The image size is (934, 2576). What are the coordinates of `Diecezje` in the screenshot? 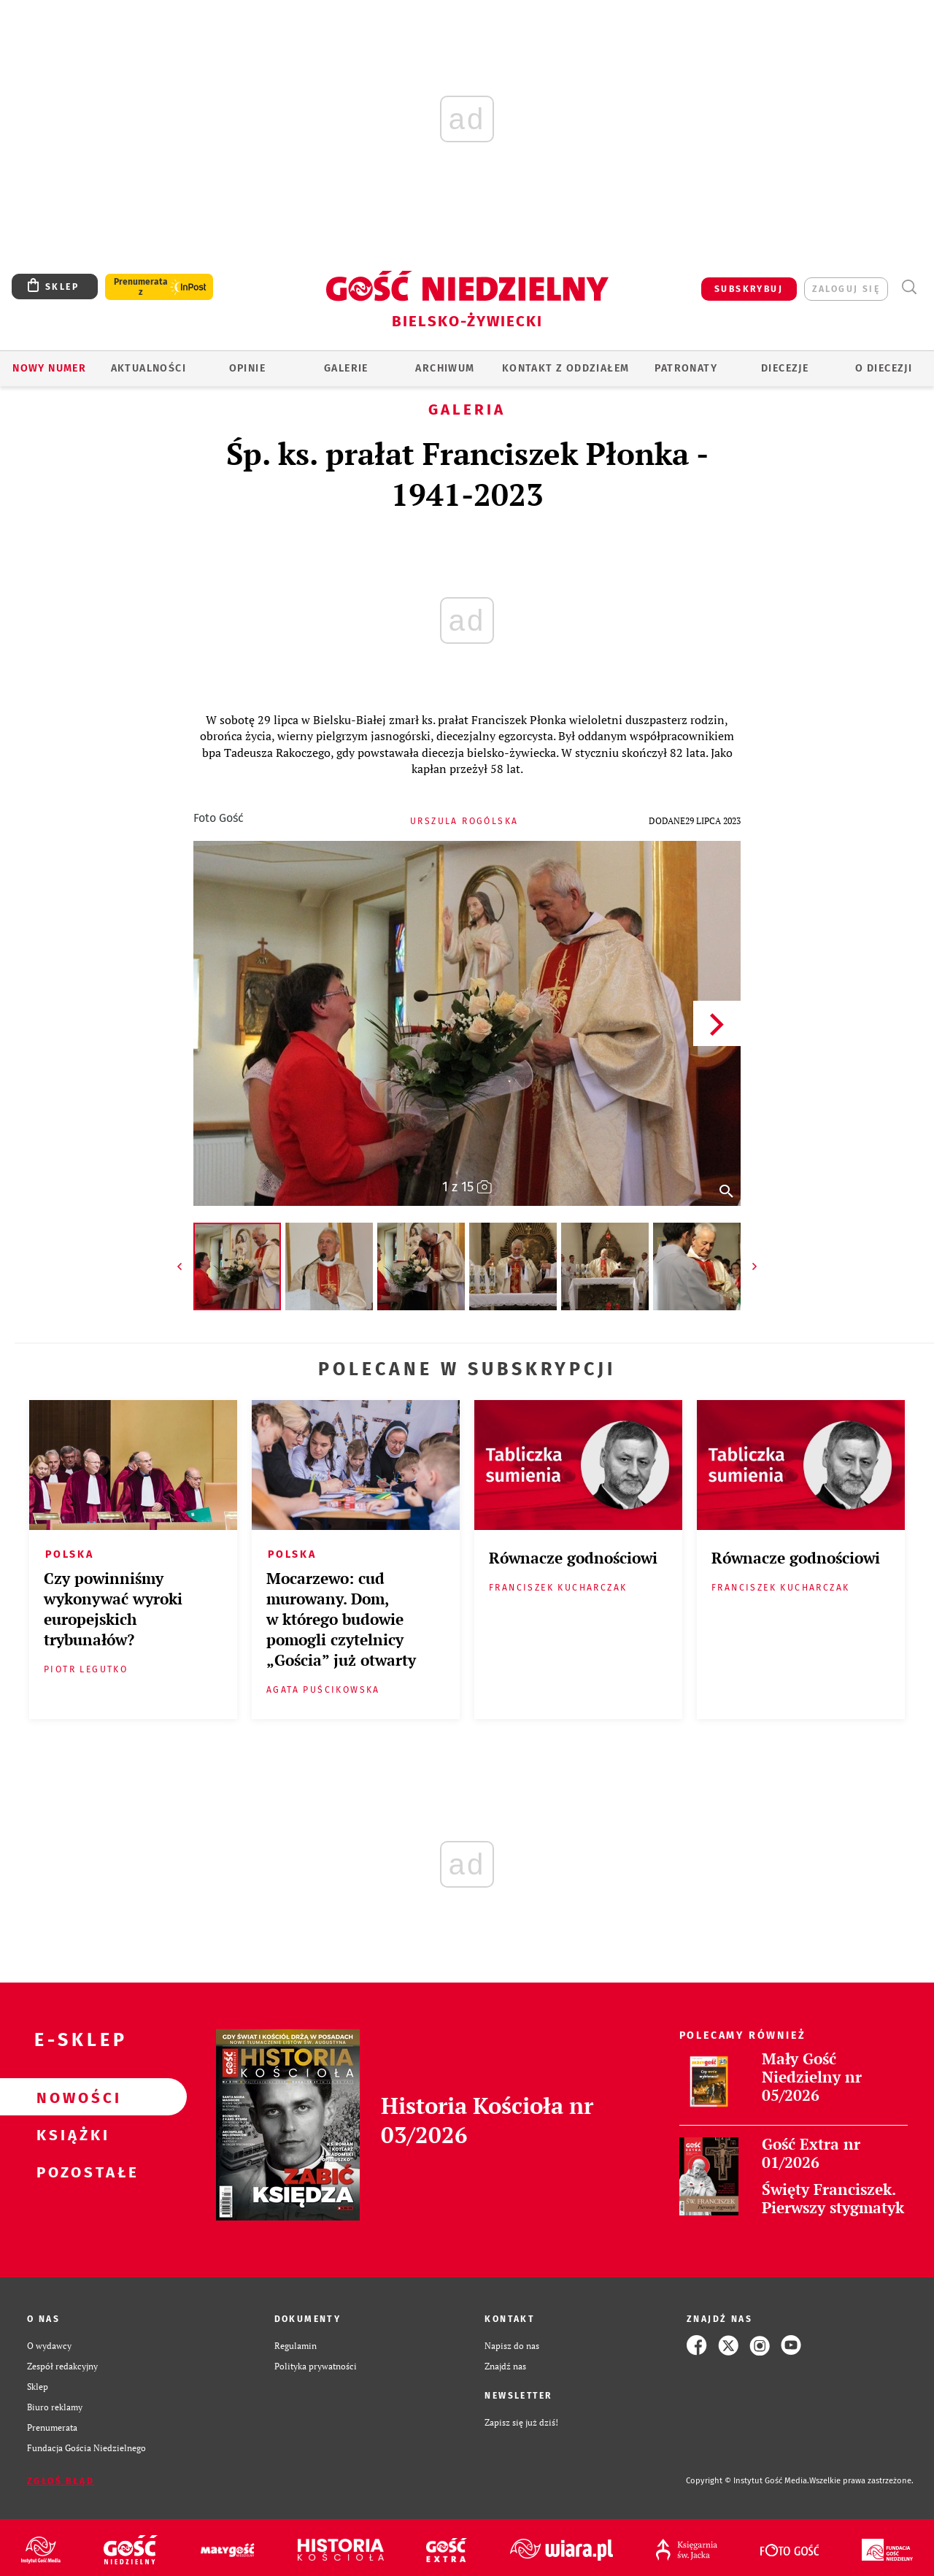 It's located at (784, 368).